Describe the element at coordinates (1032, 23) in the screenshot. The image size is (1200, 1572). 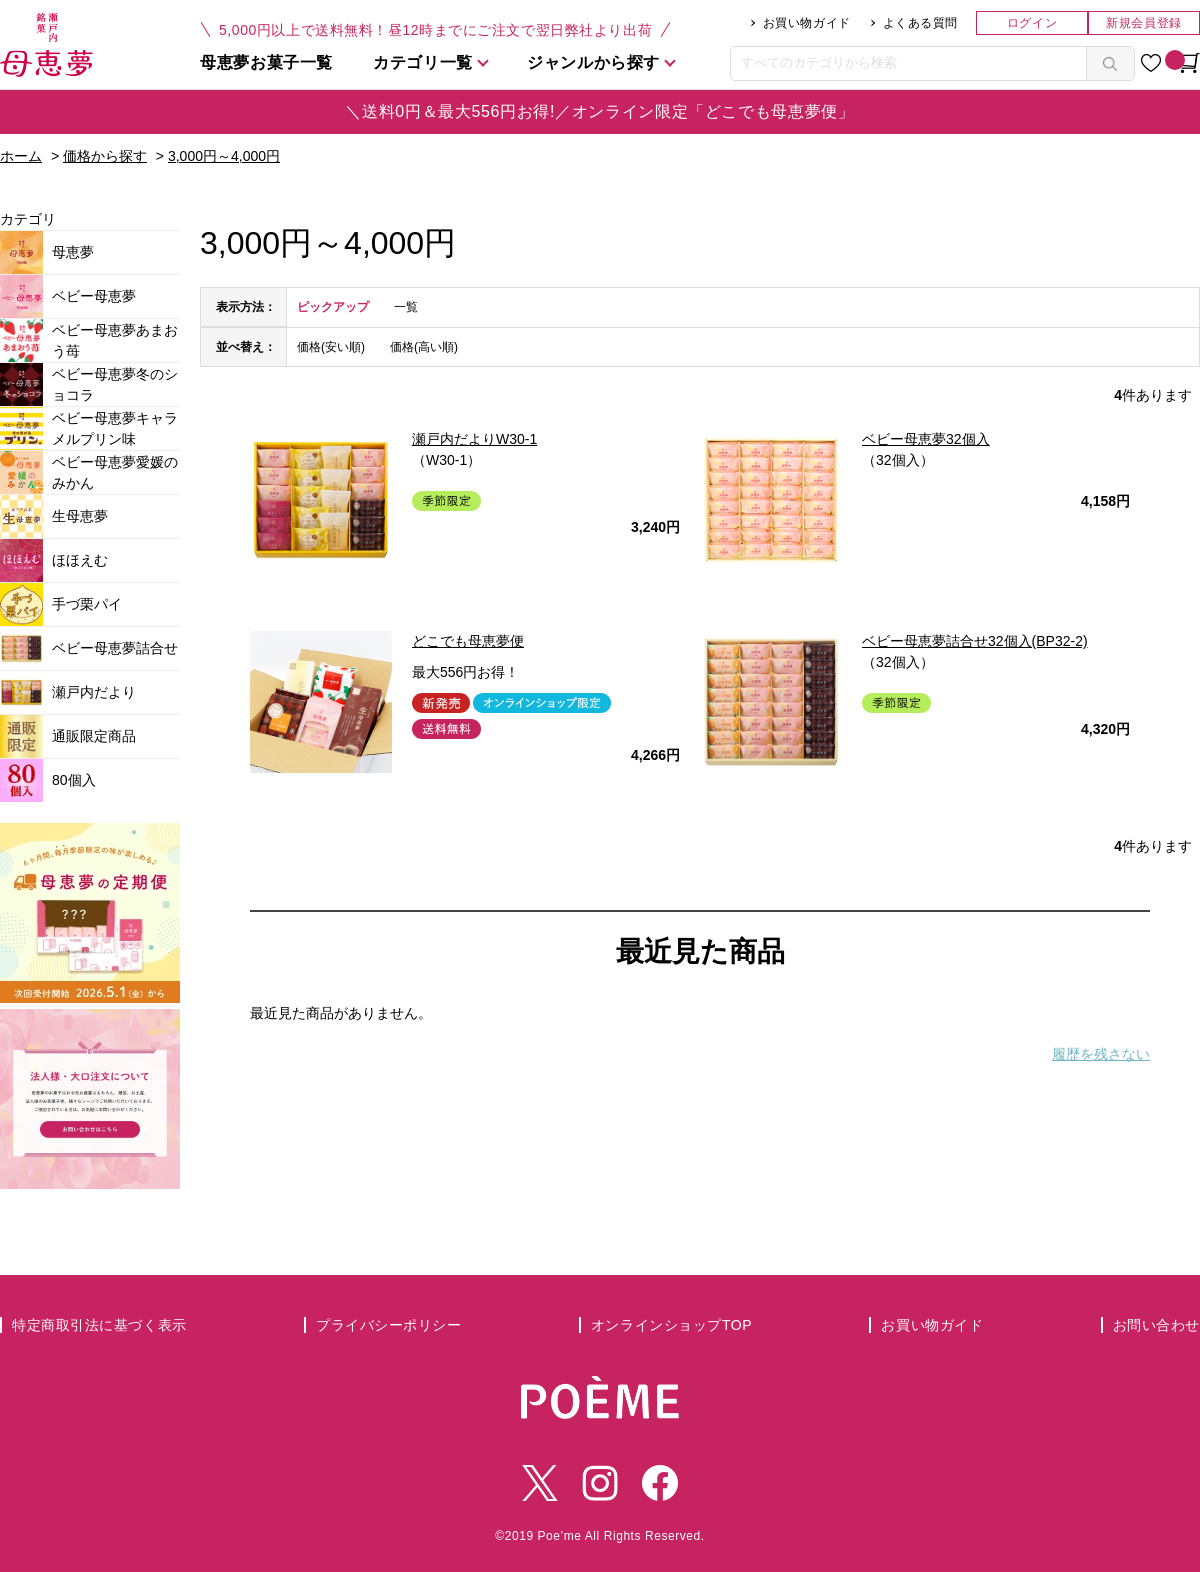
I see `ログイン` at that location.